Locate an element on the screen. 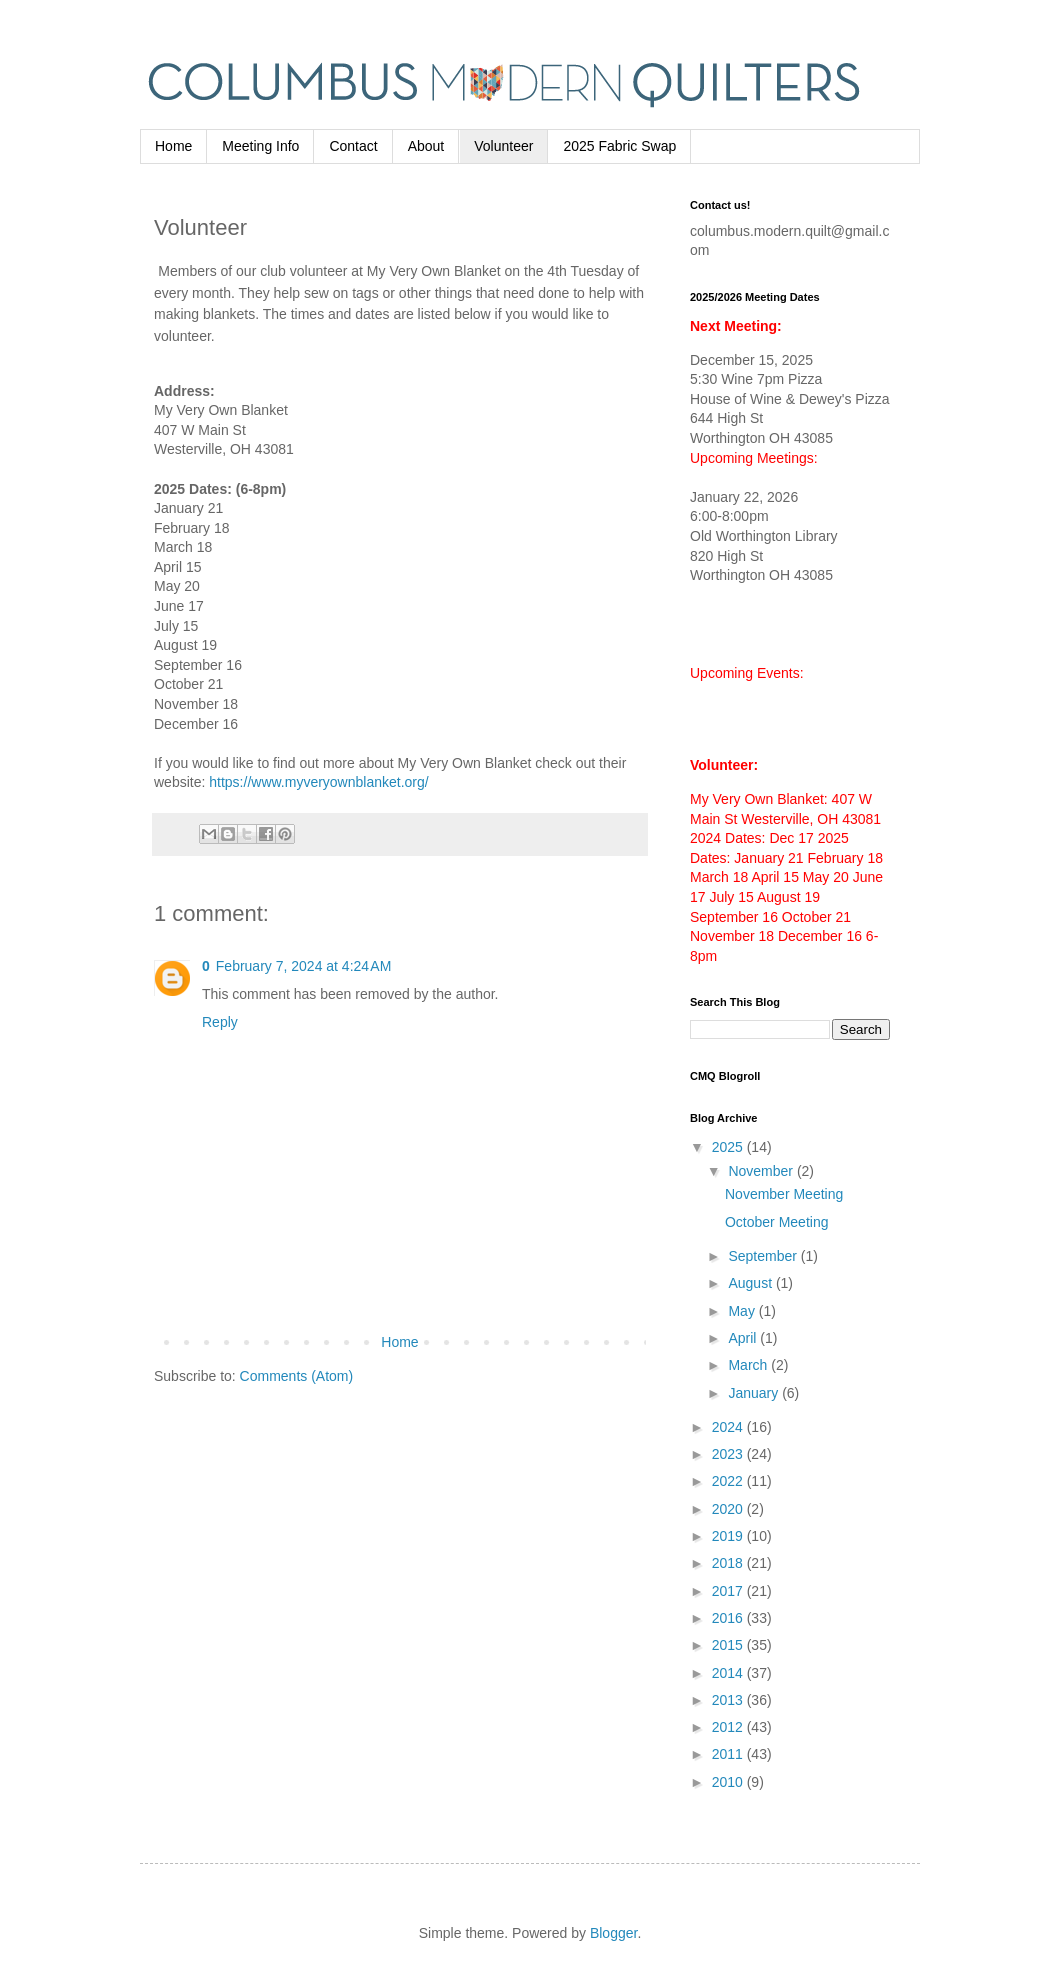 This screenshot has width=1060, height=1982. 2016 is located at coordinates (729, 1618).